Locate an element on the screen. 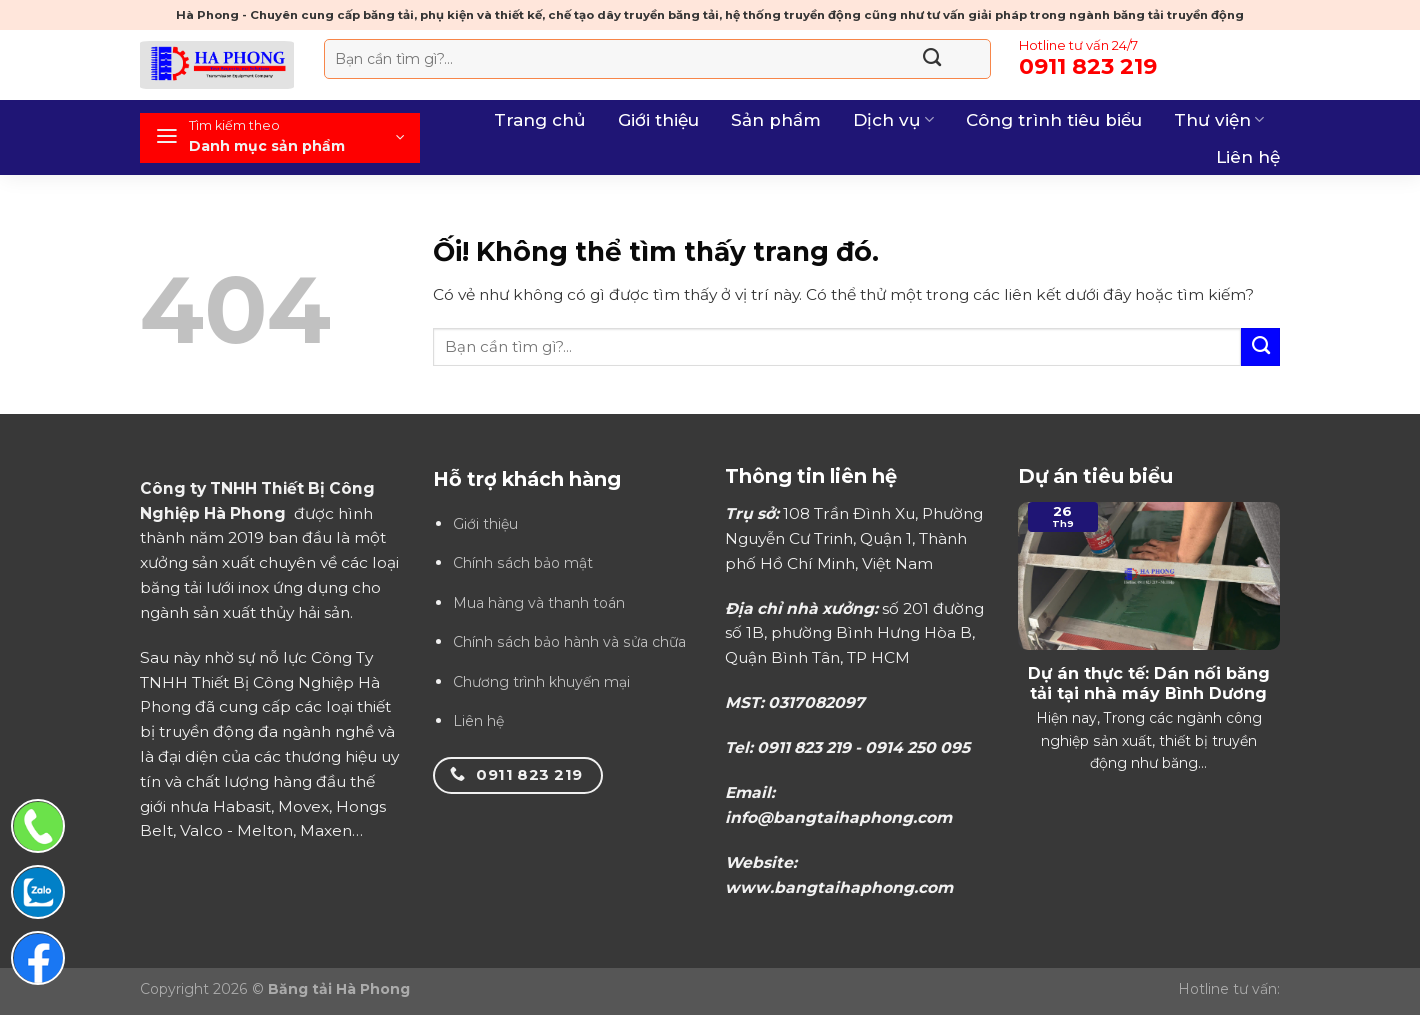  [Gọi điện thoại] is located at coordinates (38, 826).